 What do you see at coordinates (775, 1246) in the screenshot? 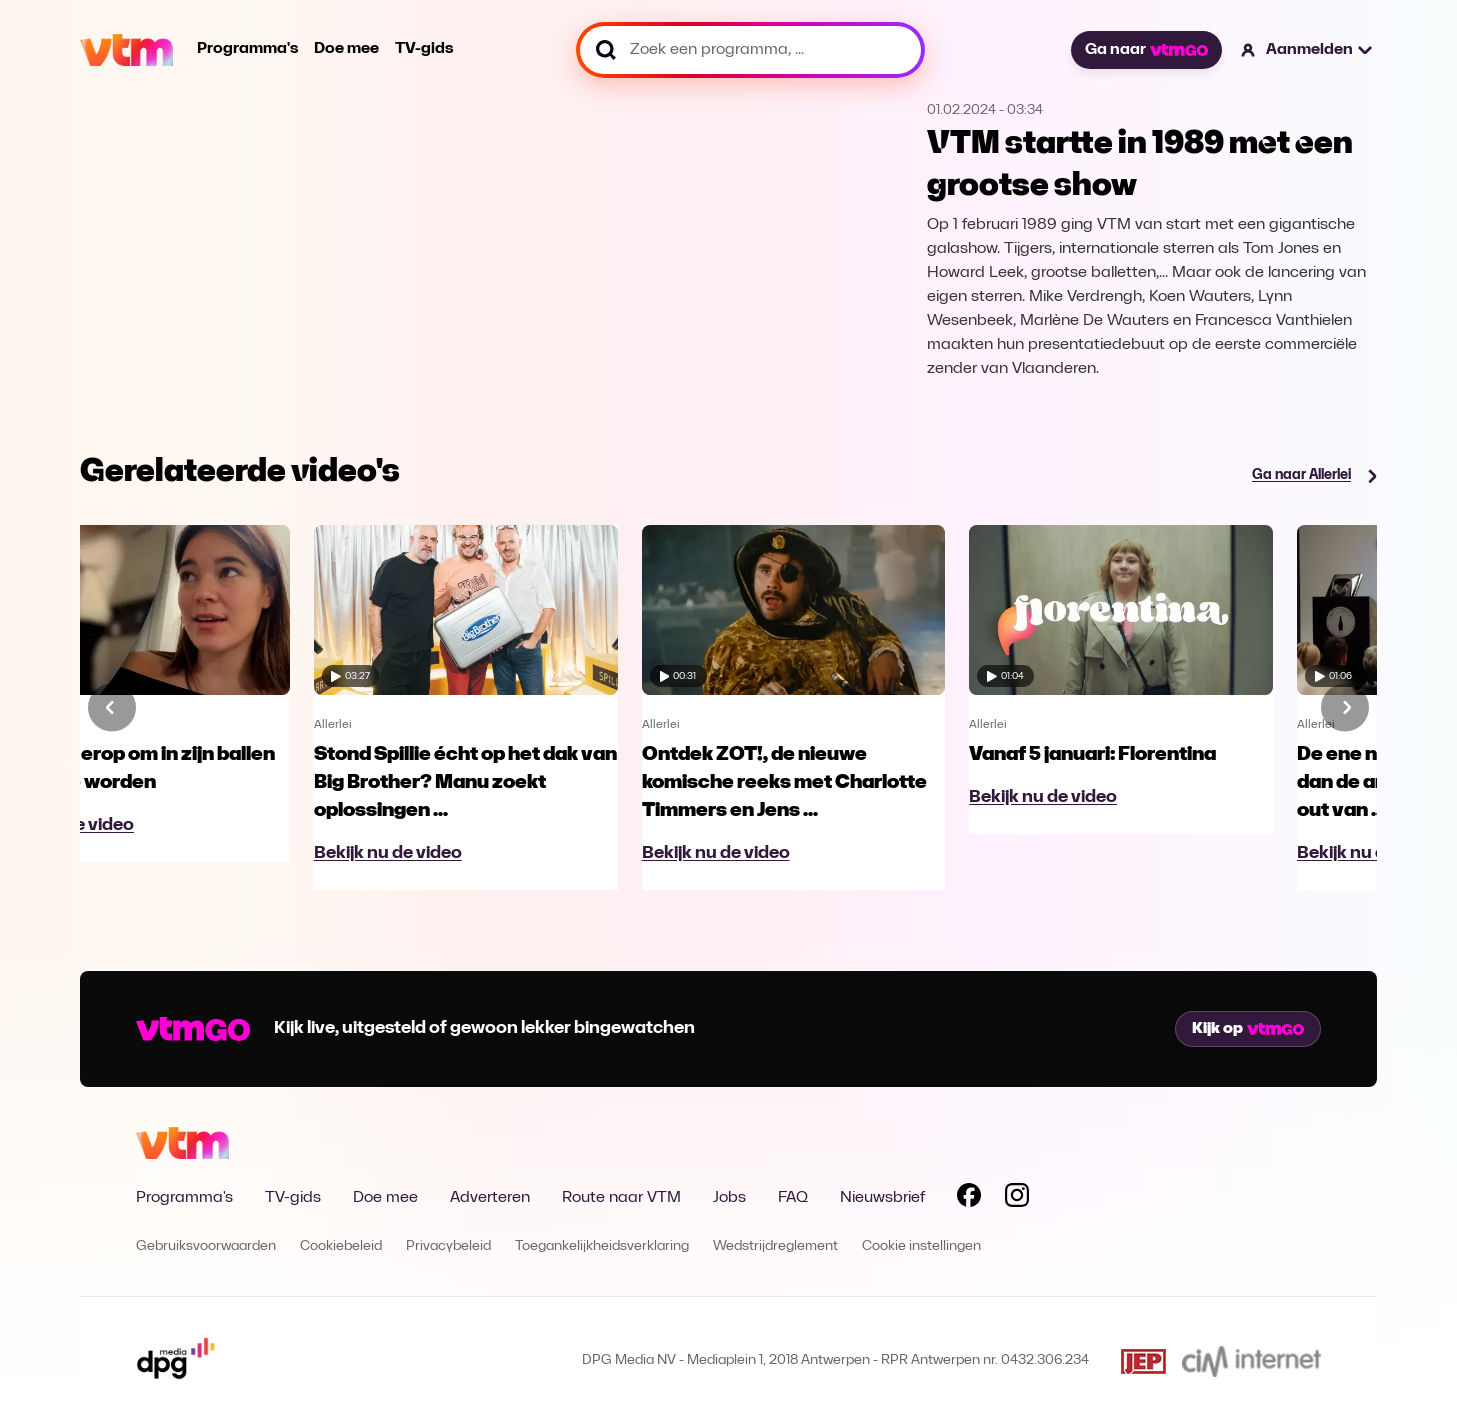
I see `Wedstrijdreglement` at bounding box center [775, 1246].